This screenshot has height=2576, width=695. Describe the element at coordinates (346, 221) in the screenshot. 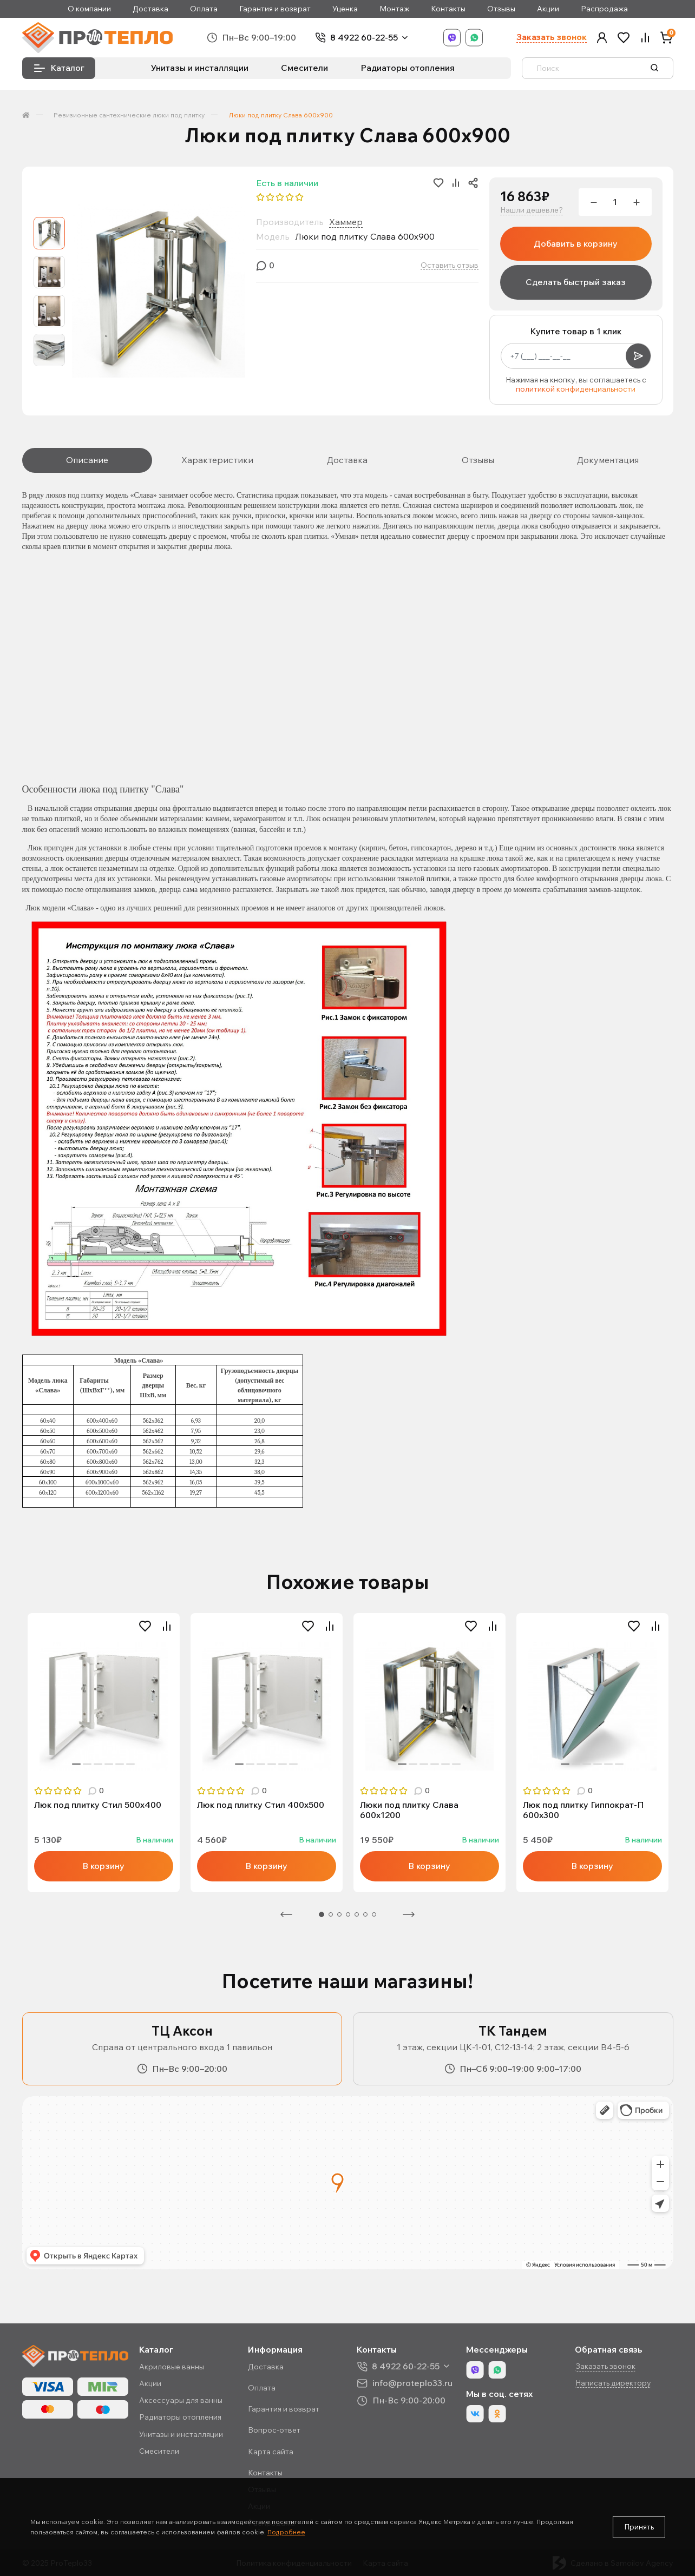

I see `Хаммер` at that location.